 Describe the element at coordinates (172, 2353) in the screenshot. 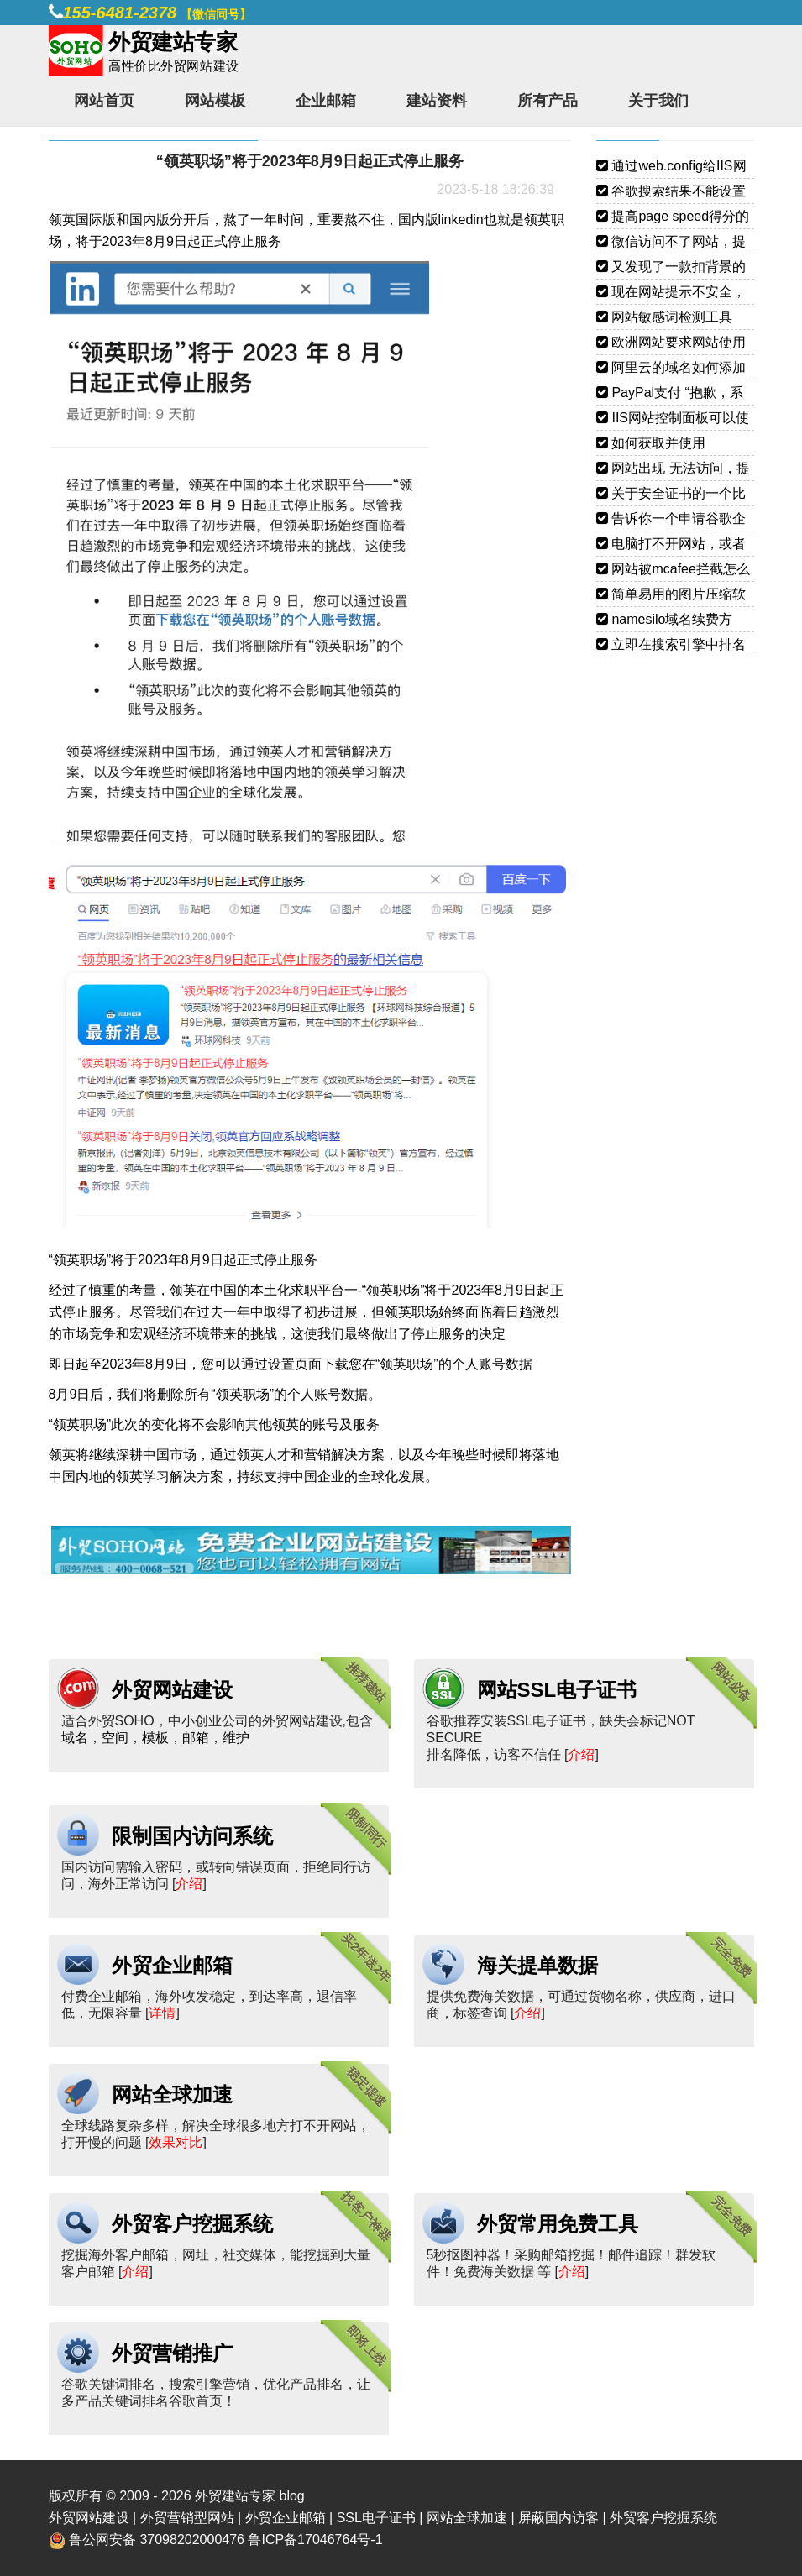

I see `外贸营销推广` at that location.